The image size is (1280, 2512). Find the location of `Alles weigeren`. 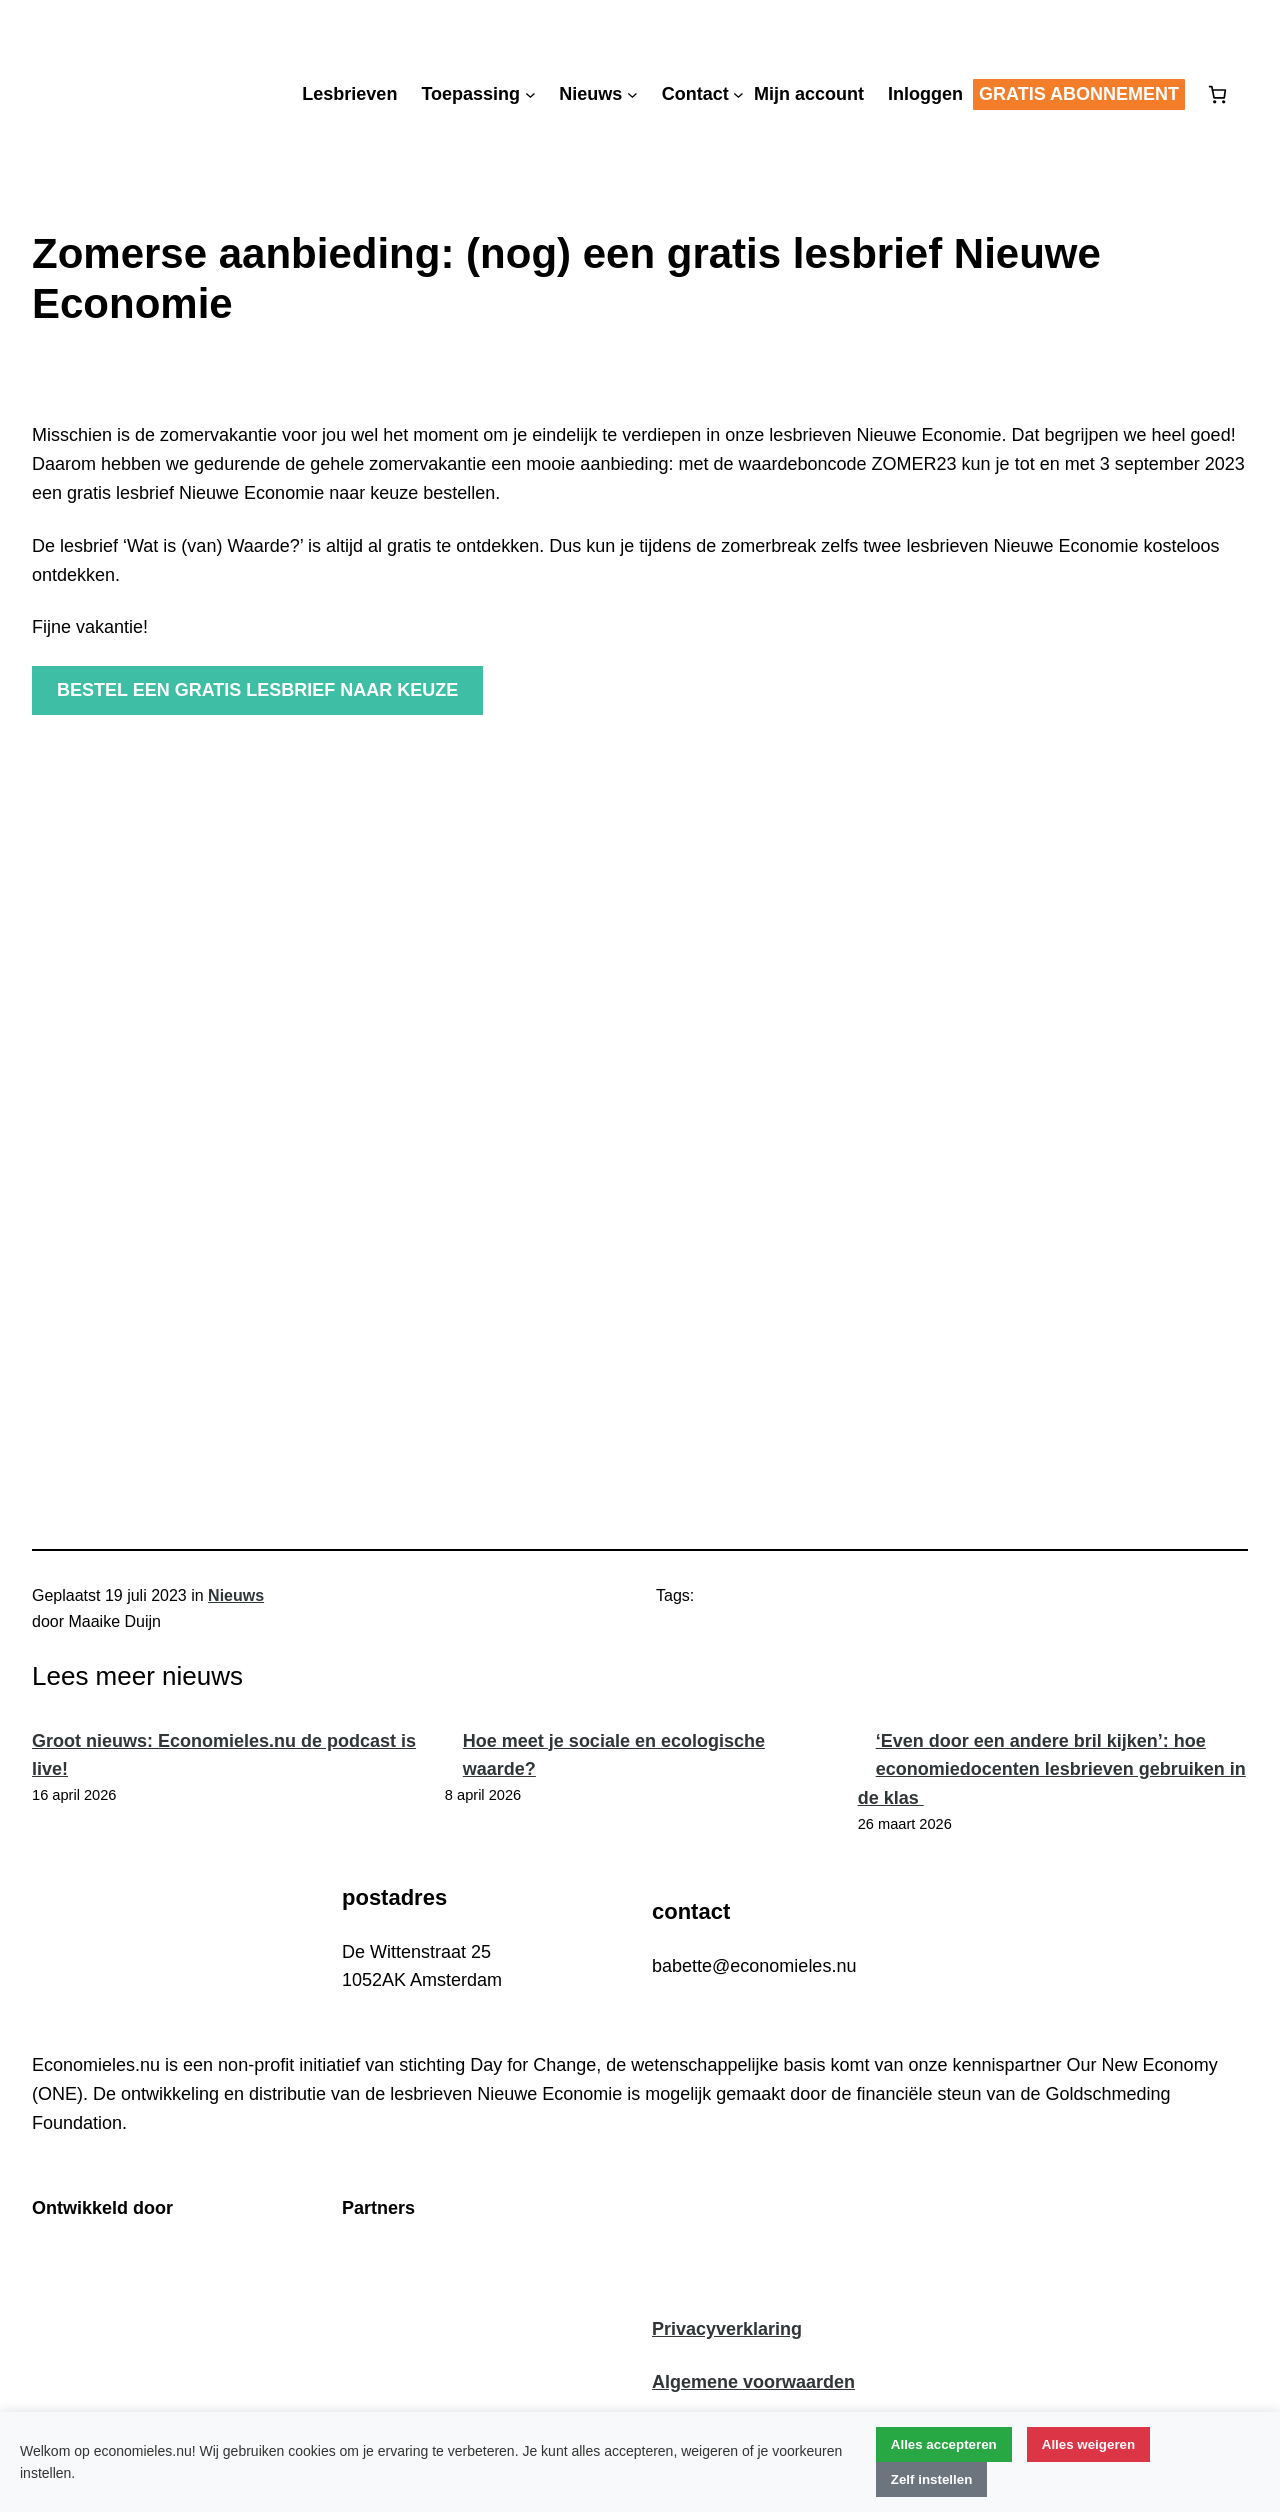

Alles weigeren is located at coordinates (1088, 2444).